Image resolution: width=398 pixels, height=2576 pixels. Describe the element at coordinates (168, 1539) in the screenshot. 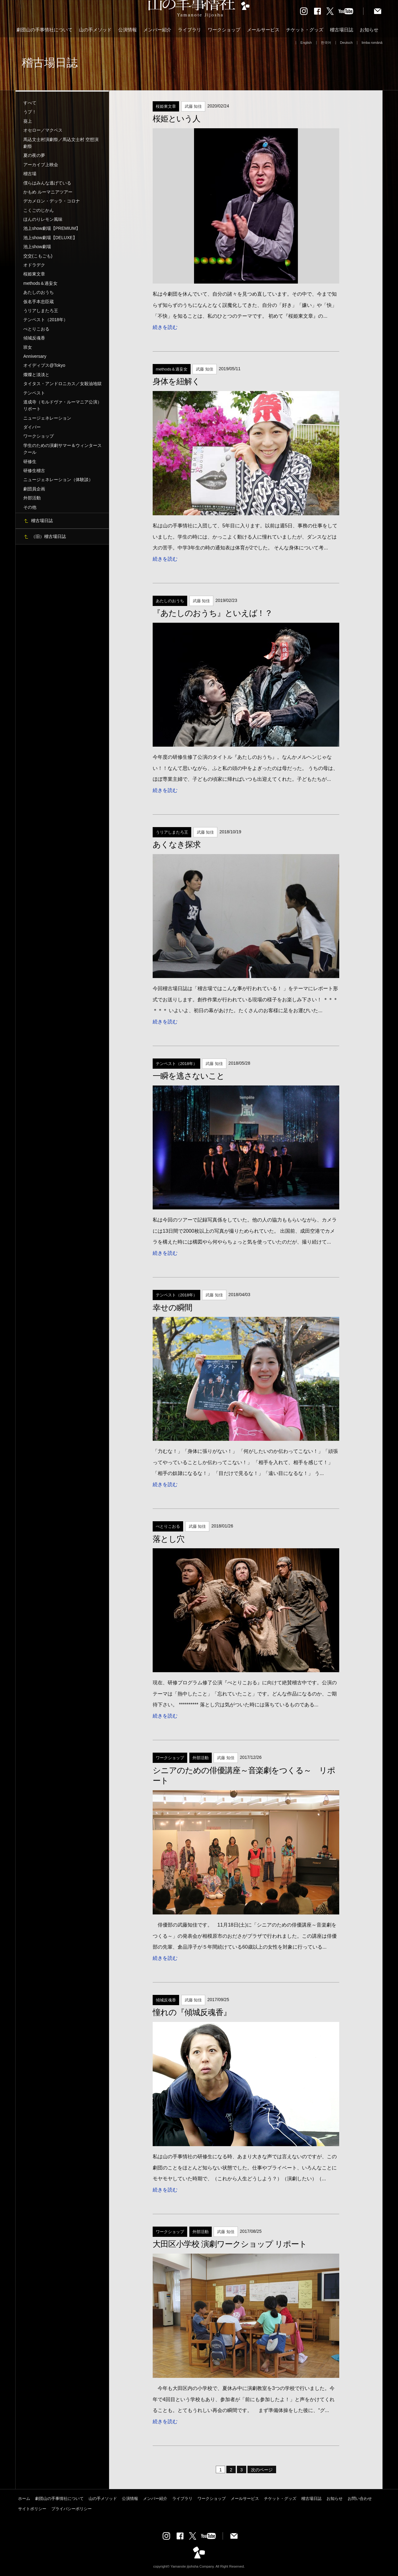

I see `落とし穴` at that location.